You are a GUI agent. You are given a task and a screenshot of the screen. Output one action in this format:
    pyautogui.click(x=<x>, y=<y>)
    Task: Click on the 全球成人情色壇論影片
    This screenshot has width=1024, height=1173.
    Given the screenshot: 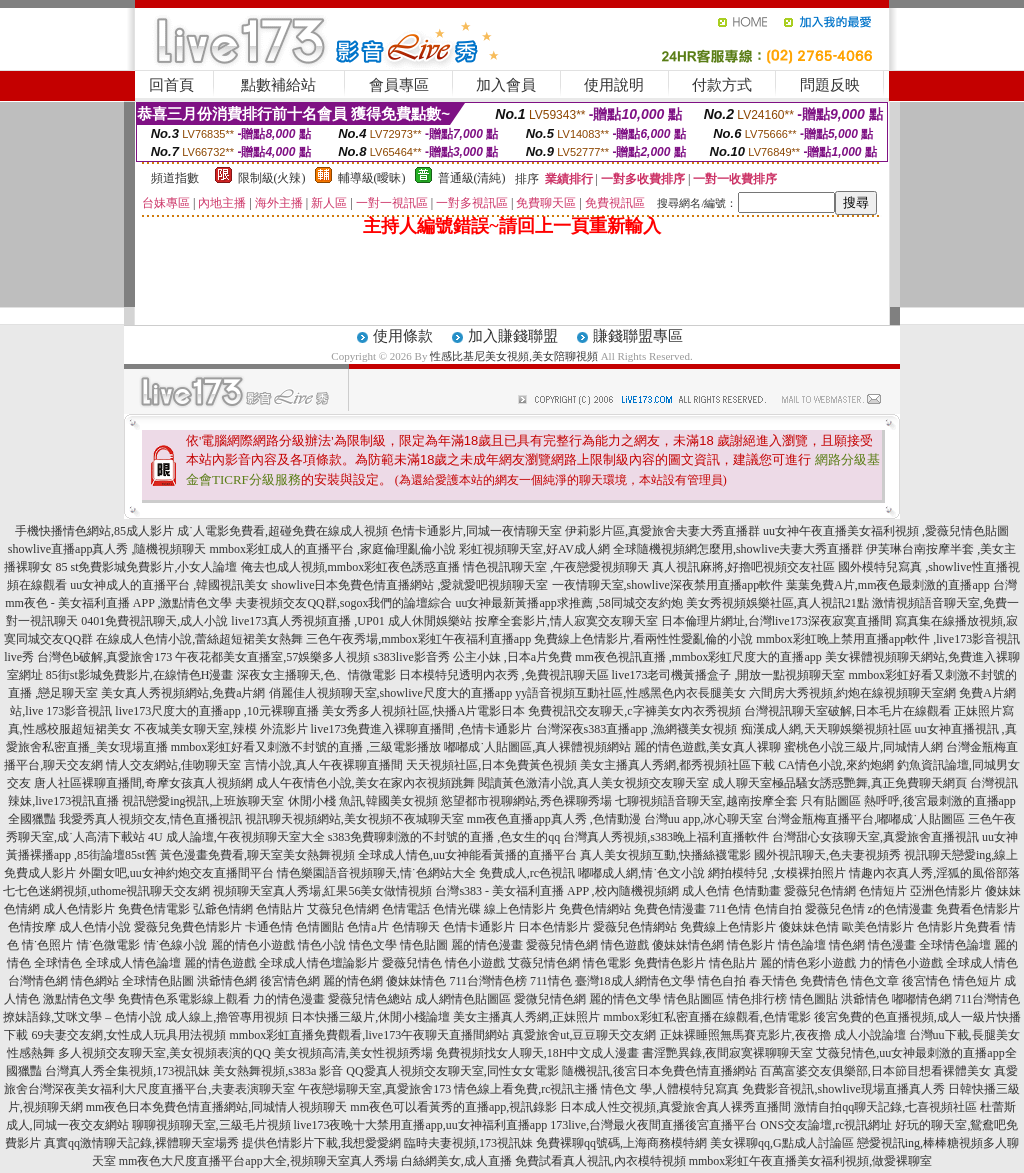 What is the action you would take?
    pyautogui.click(x=319, y=963)
    